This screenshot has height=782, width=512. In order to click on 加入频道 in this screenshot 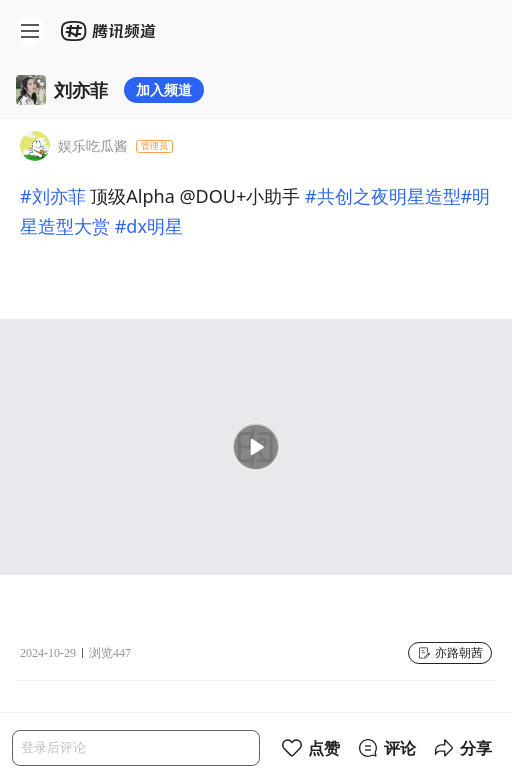, I will do `click(164, 89)`.